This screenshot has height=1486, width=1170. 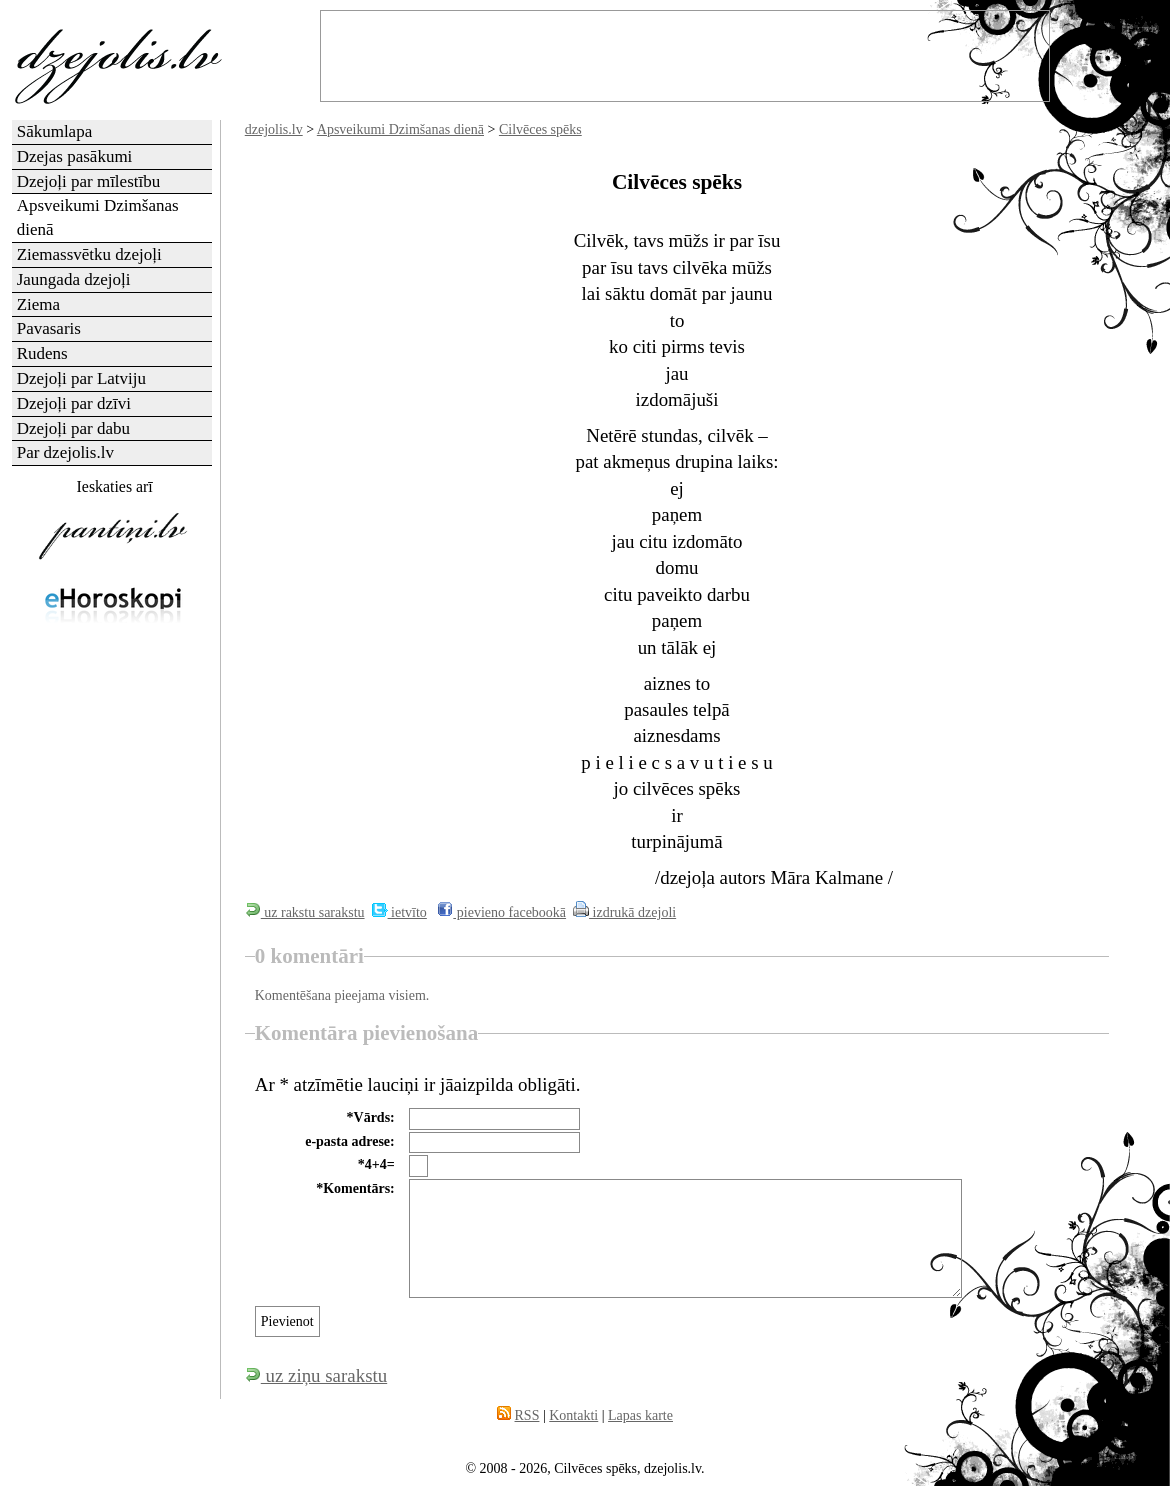 What do you see at coordinates (38, 304) in the screenshot?
I see `Ziema` at bounding box center [38, 304].